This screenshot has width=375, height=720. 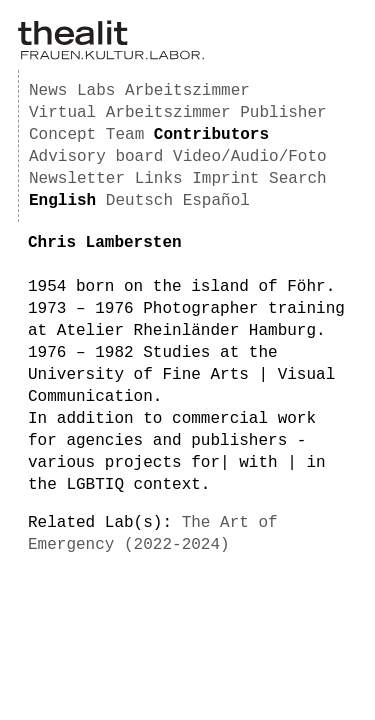 I want to click on Deutsch, so click(x=139, y=201).